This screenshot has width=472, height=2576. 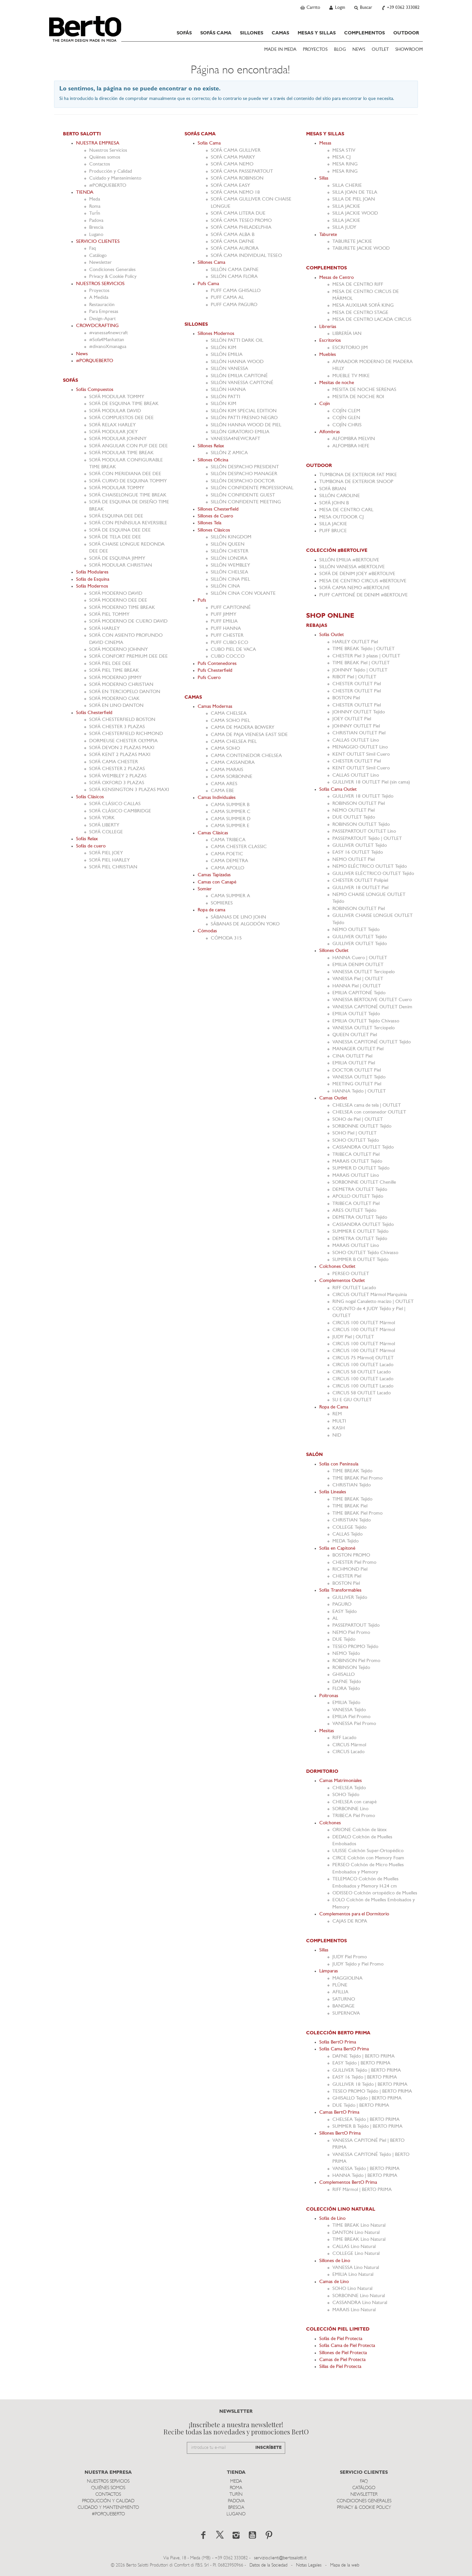 I want to click on TABURETE JACKIE WOOD, so click(x=361, y=248).